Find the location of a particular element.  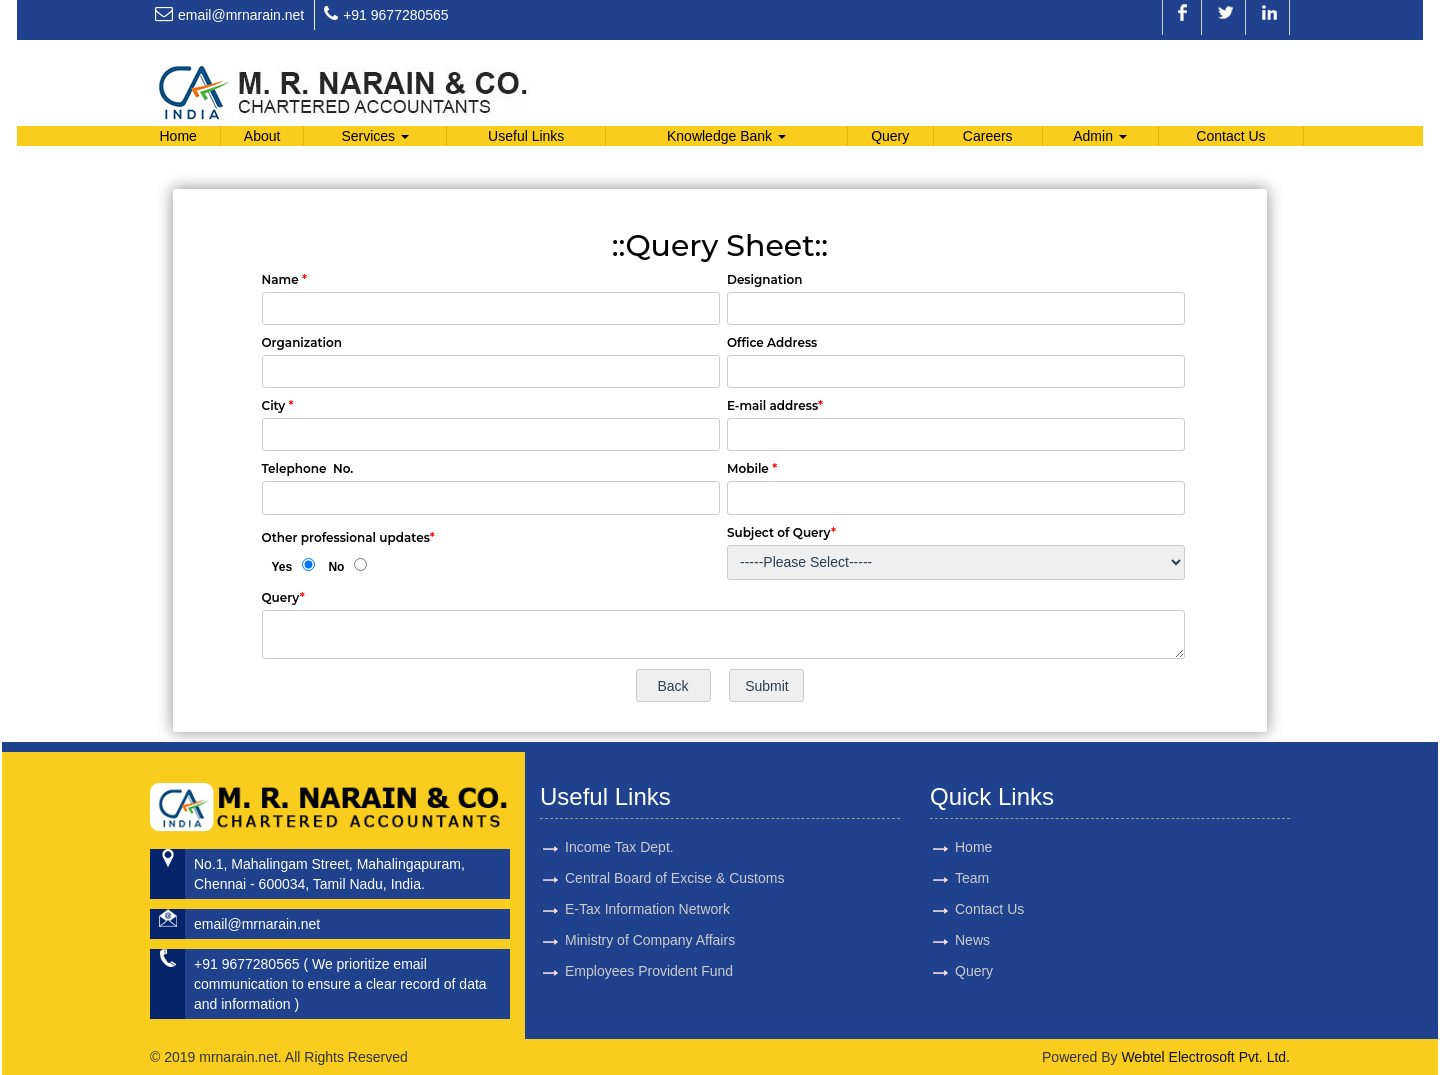

Query is located at coordinates (890, 136).